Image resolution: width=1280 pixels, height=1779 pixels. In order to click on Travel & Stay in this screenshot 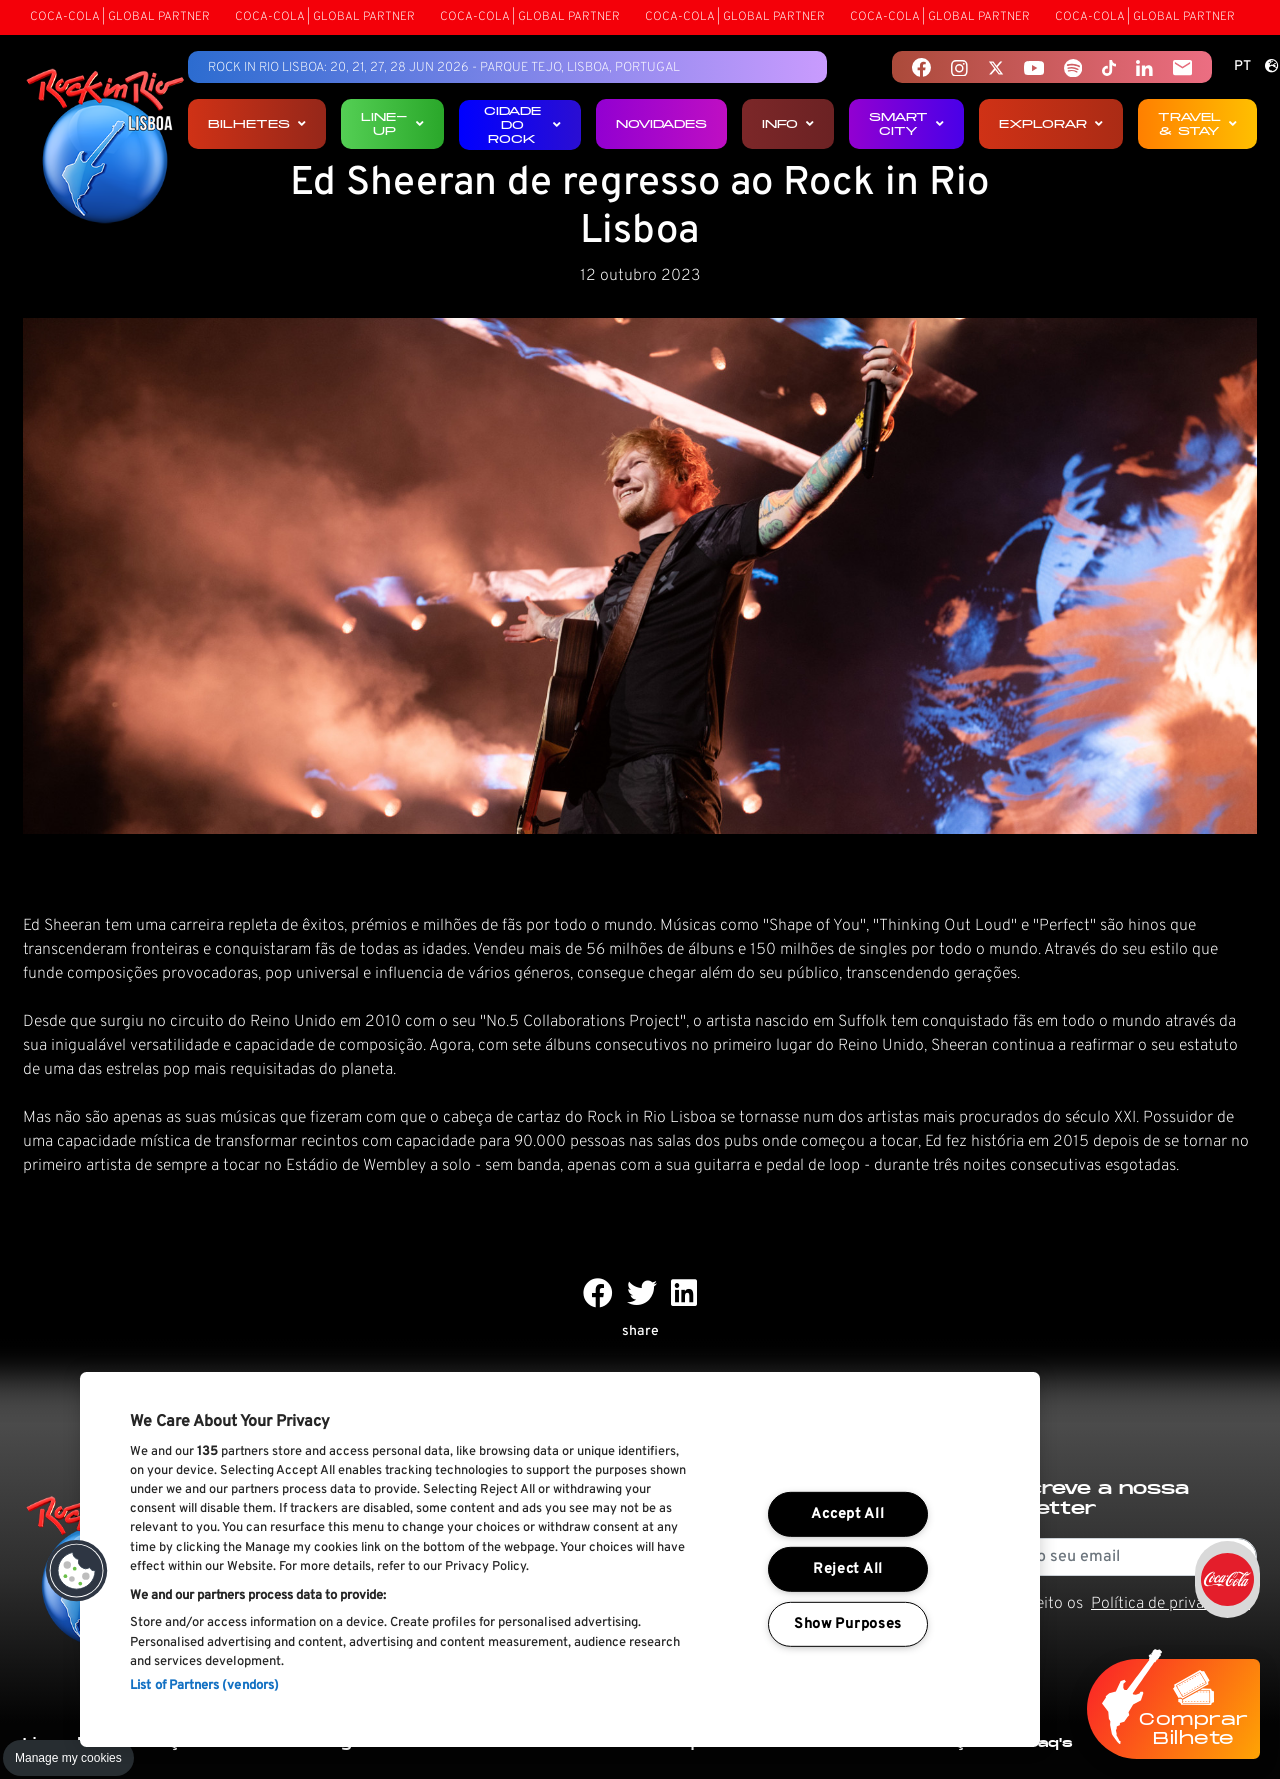, I will do `click(1197, 123)`.